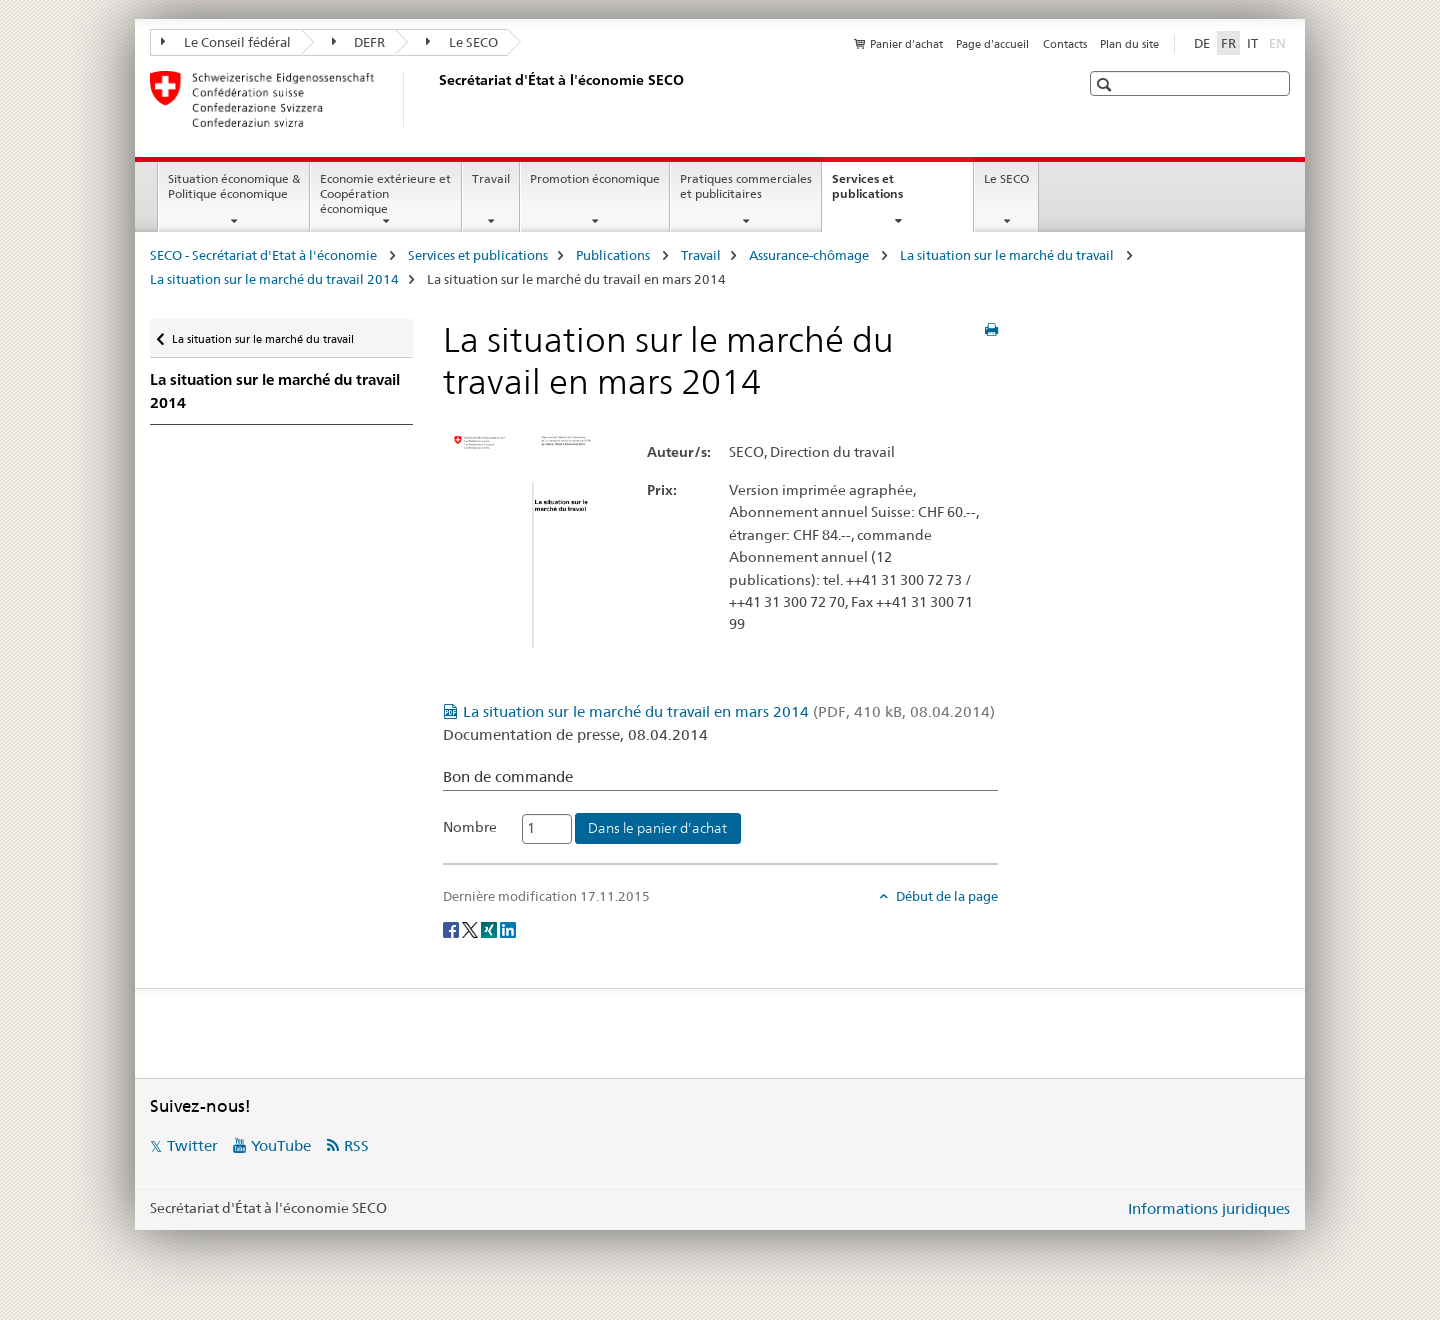 The height and width of the screenshot is (1320, 1440). Describe the element at coordinates (1008, 255) in the screenshot. I see `La situation sur le marché du travail` at that location.